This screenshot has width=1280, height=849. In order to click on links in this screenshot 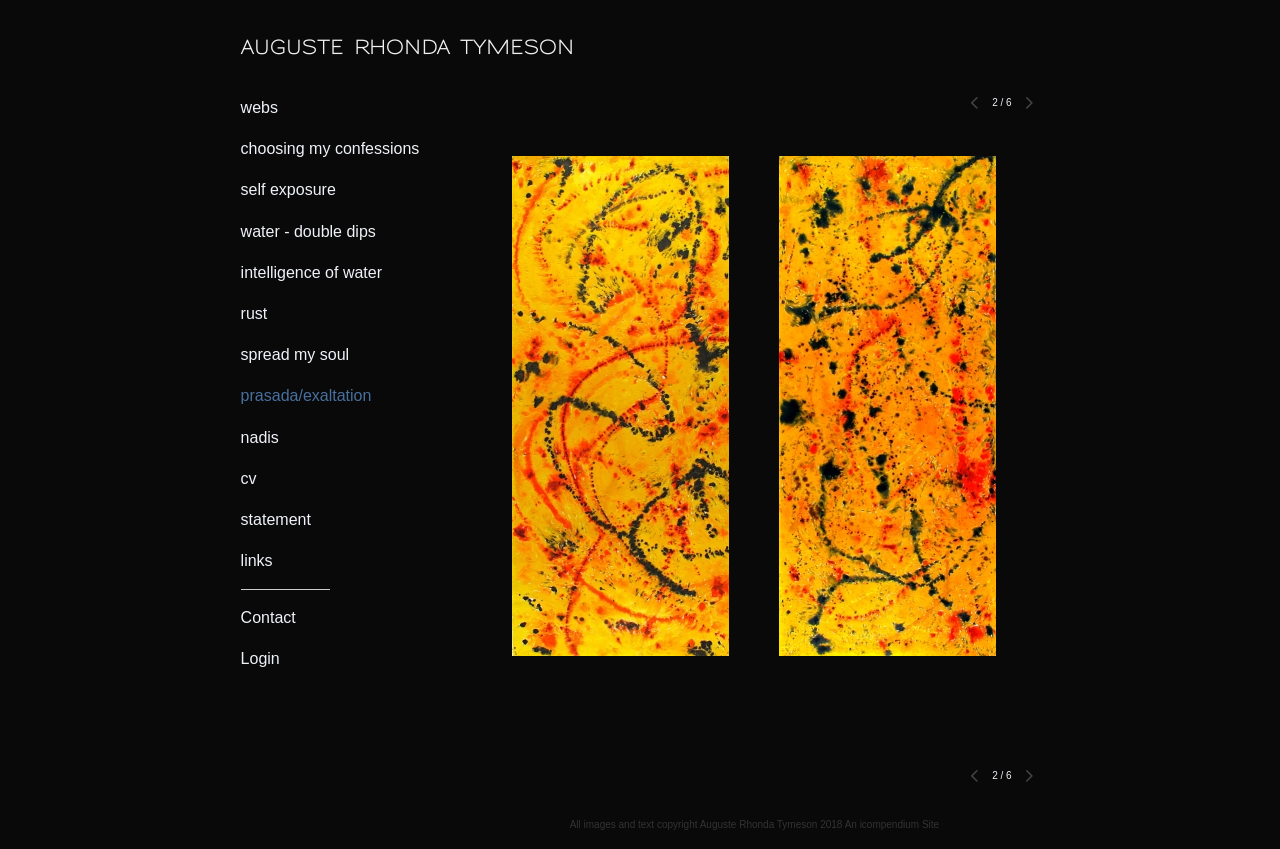, I will do `click(257, 560)`.